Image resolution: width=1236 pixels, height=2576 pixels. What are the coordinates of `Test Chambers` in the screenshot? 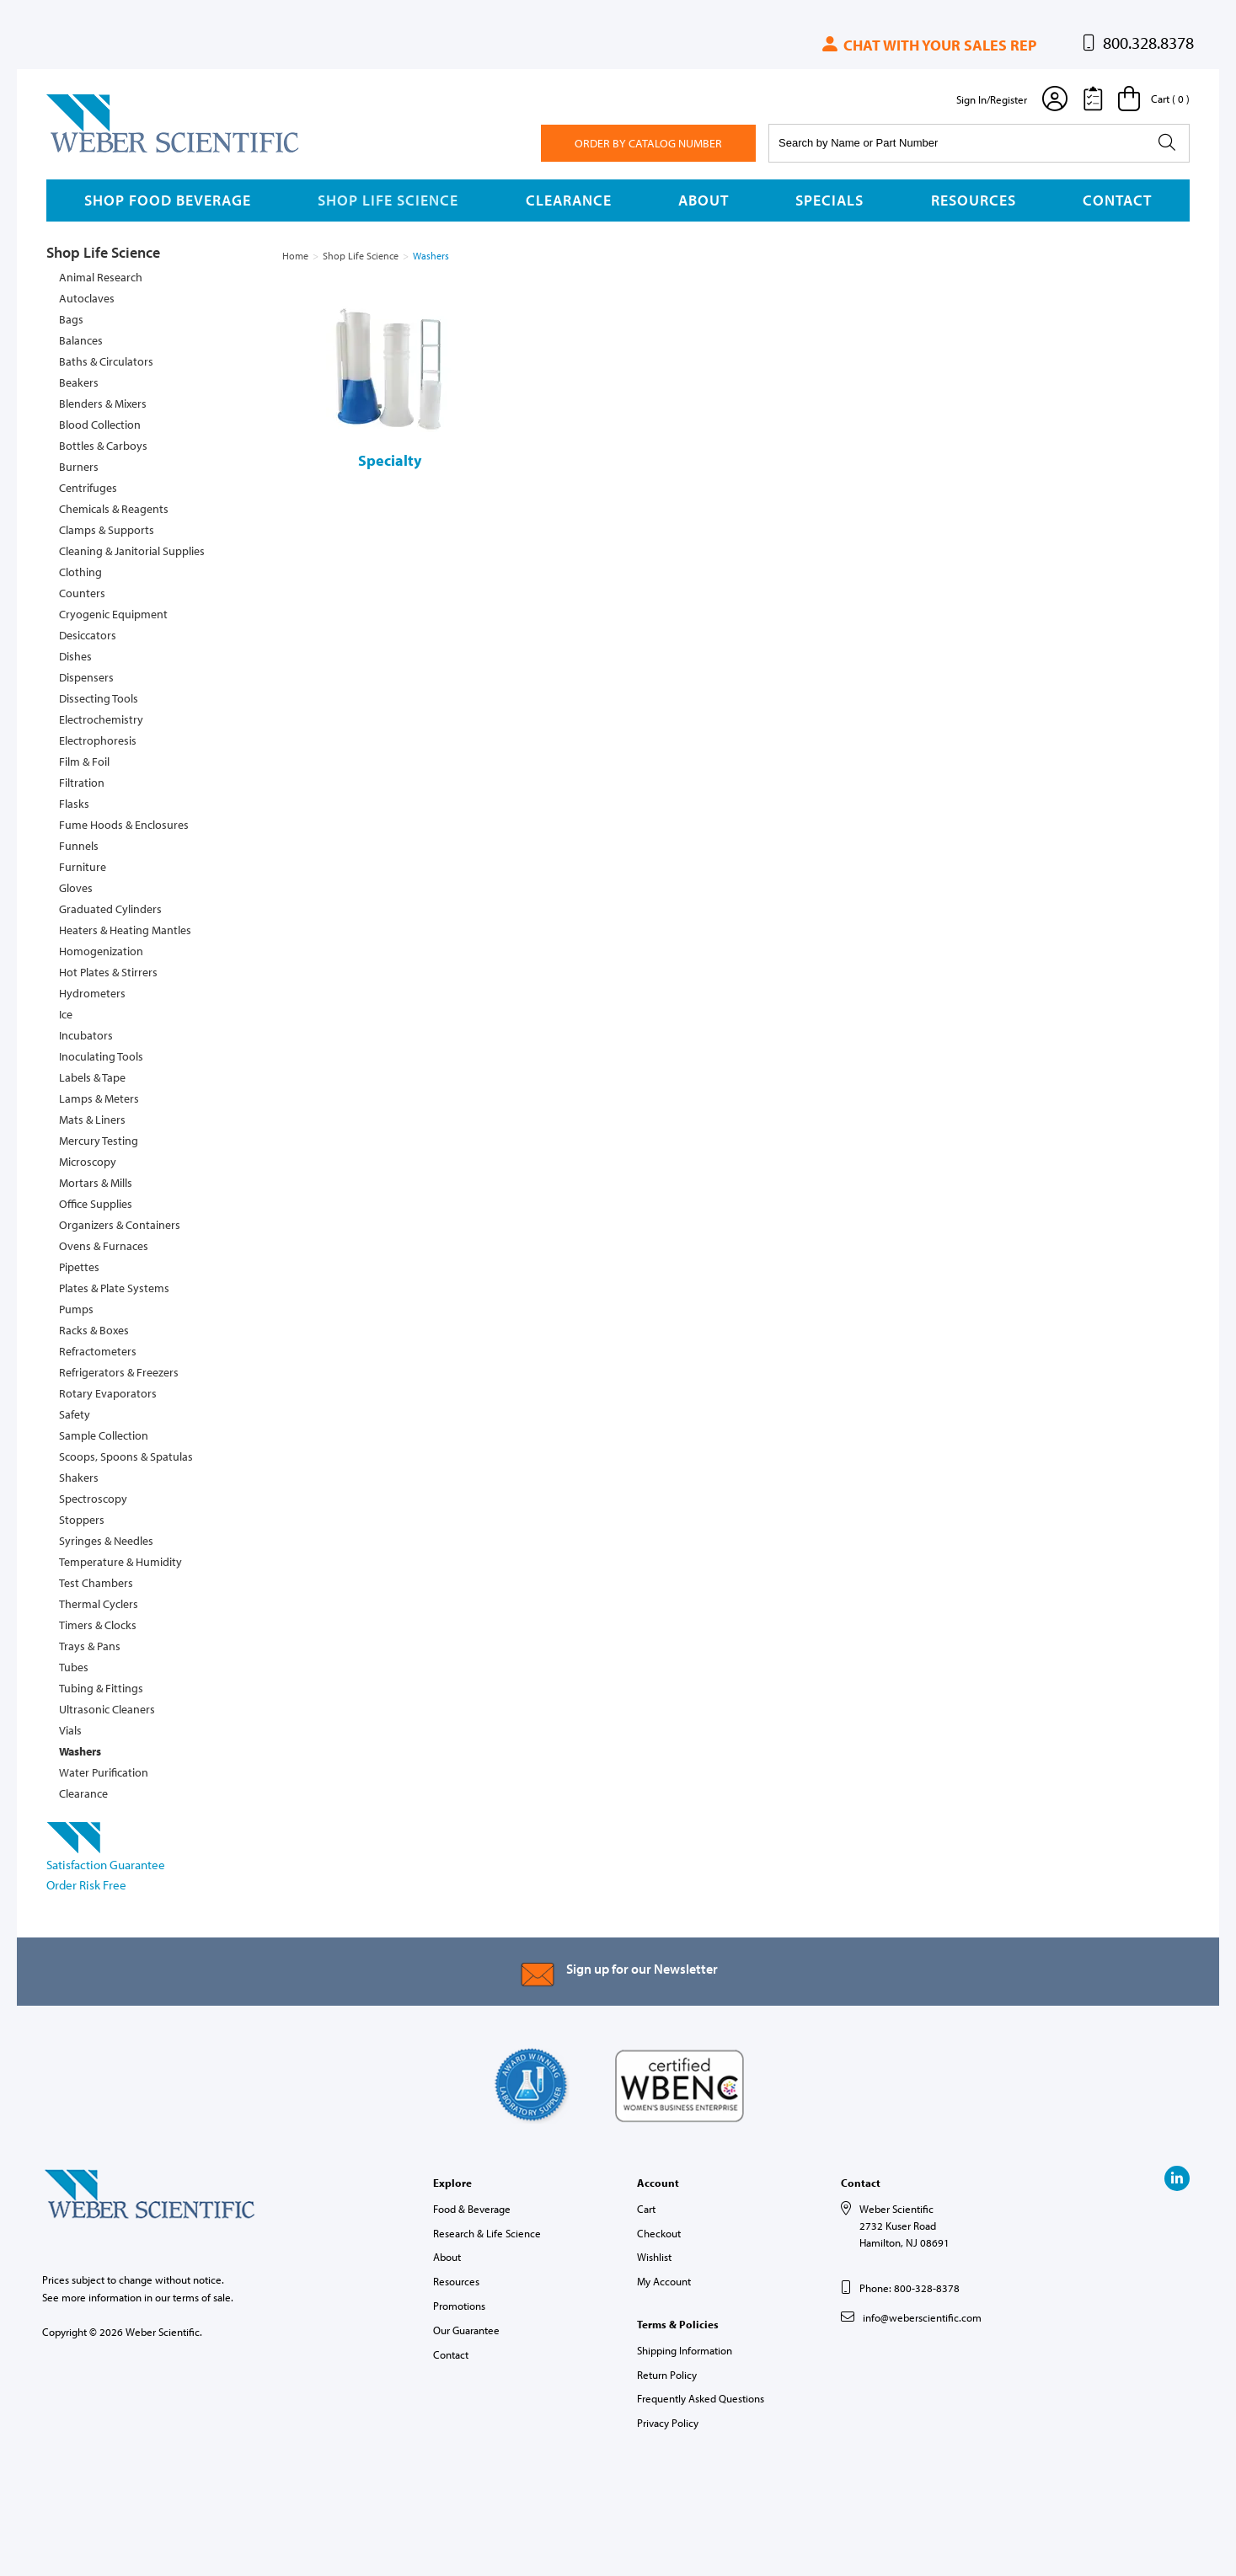 It's located at (96, 1582).